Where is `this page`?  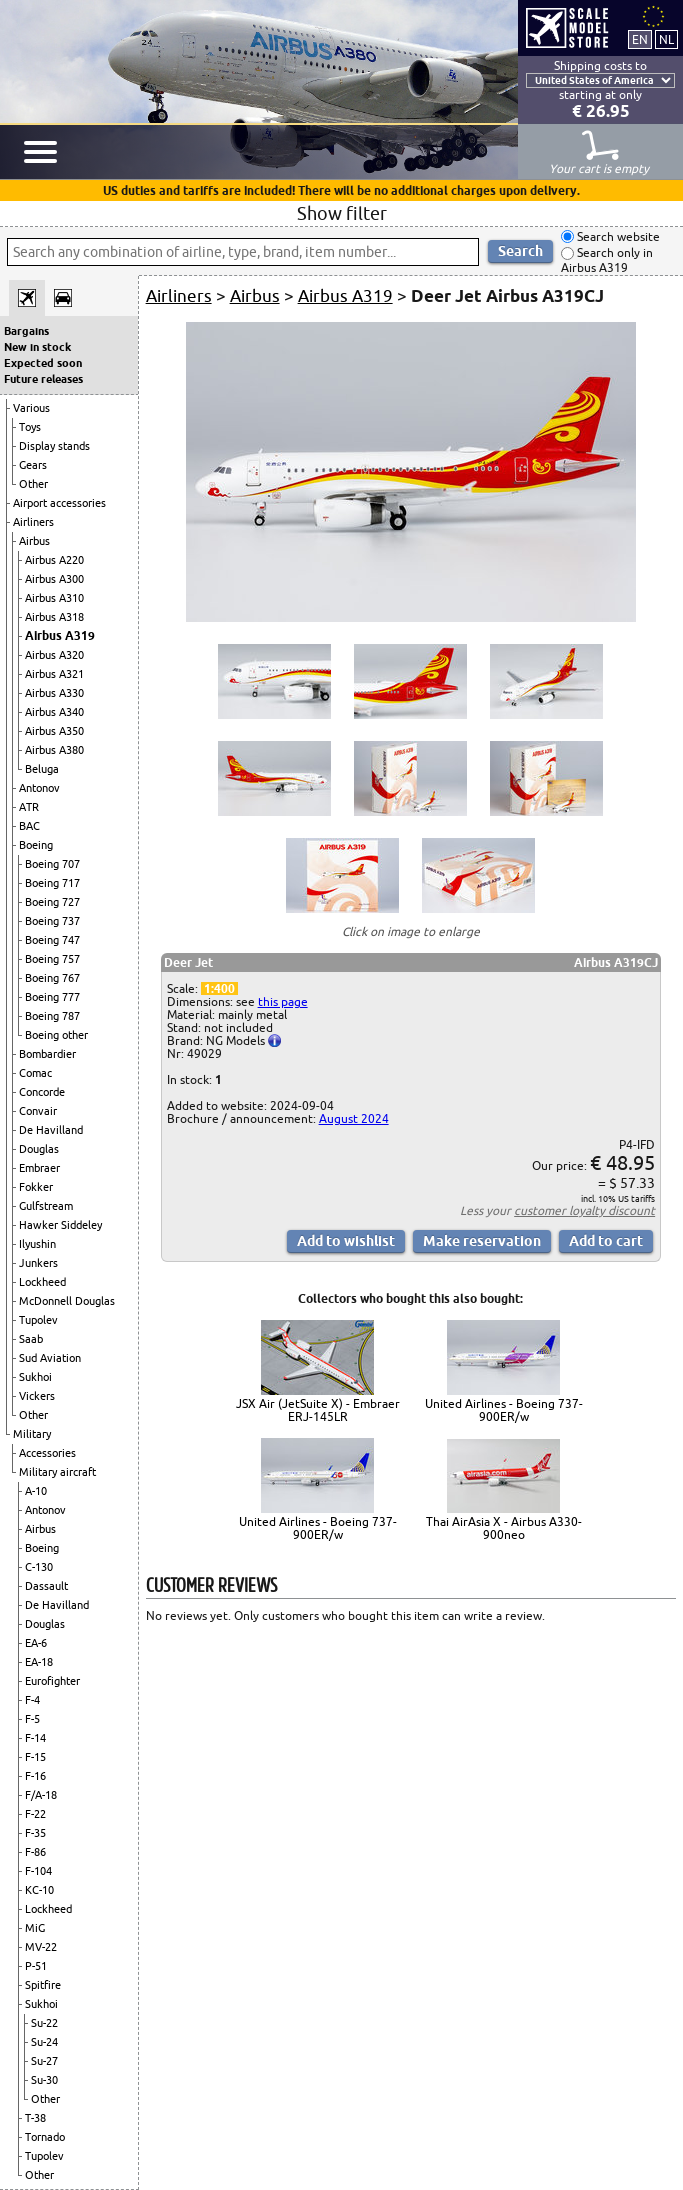
this page is located at coordinates (283, 1001).